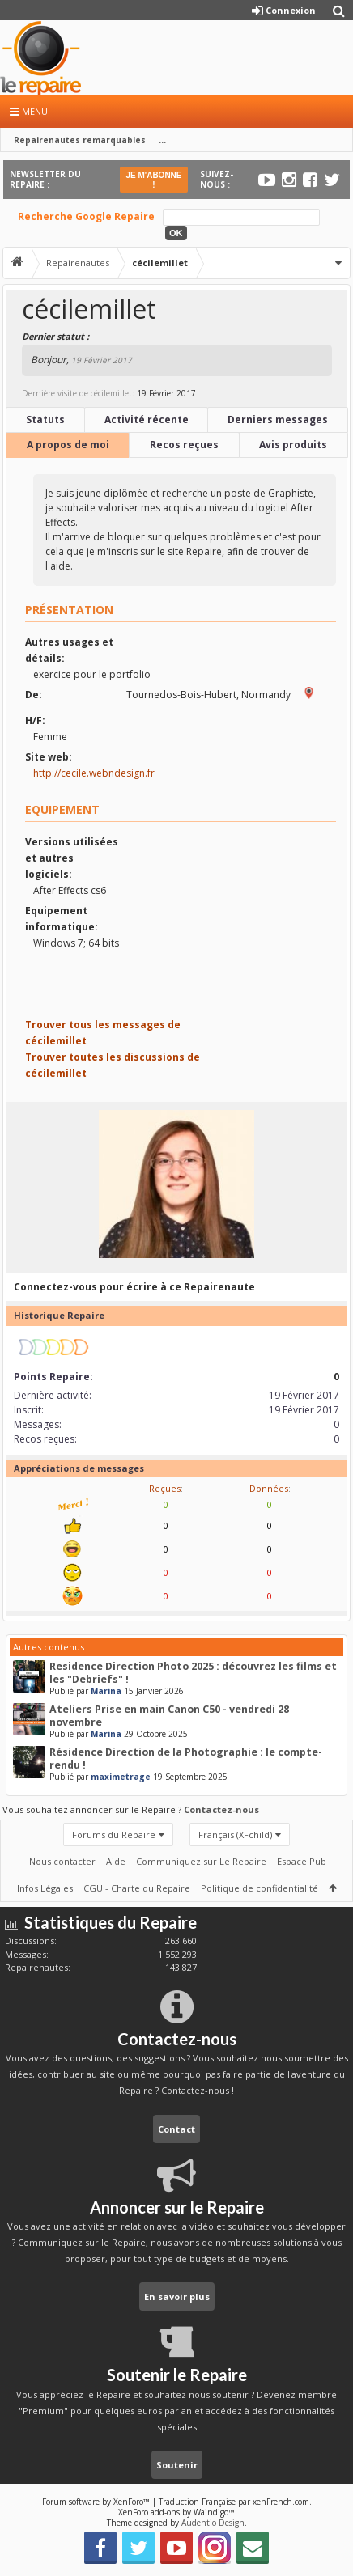  What do you see at coordinates (176, 2512) in the screenshot?
I see `XenForo add-ons by Waindigo™` at bounding box center [176, 2512].